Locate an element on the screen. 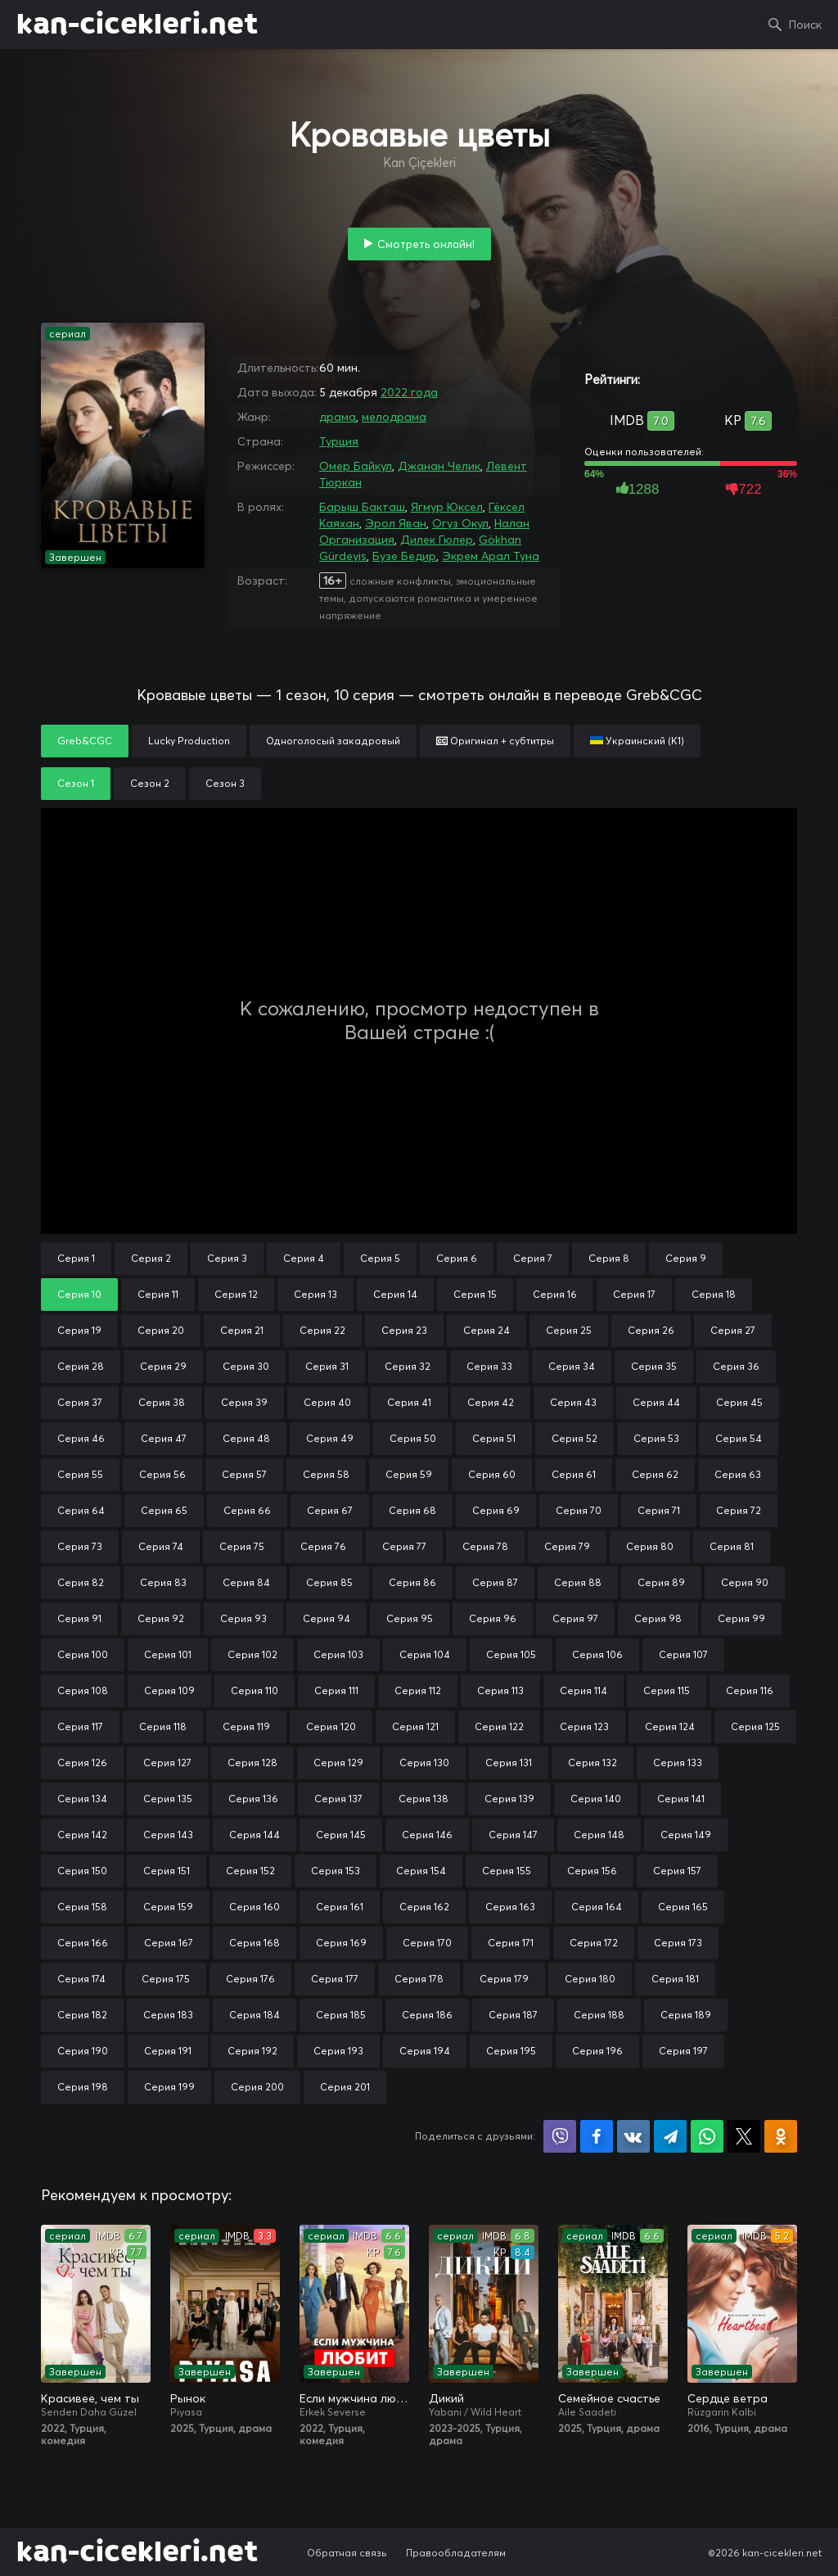 Image resolution: width=838 pixels, height=2576 pixels. Сердце ветра is located at coordinates (727, 2398).